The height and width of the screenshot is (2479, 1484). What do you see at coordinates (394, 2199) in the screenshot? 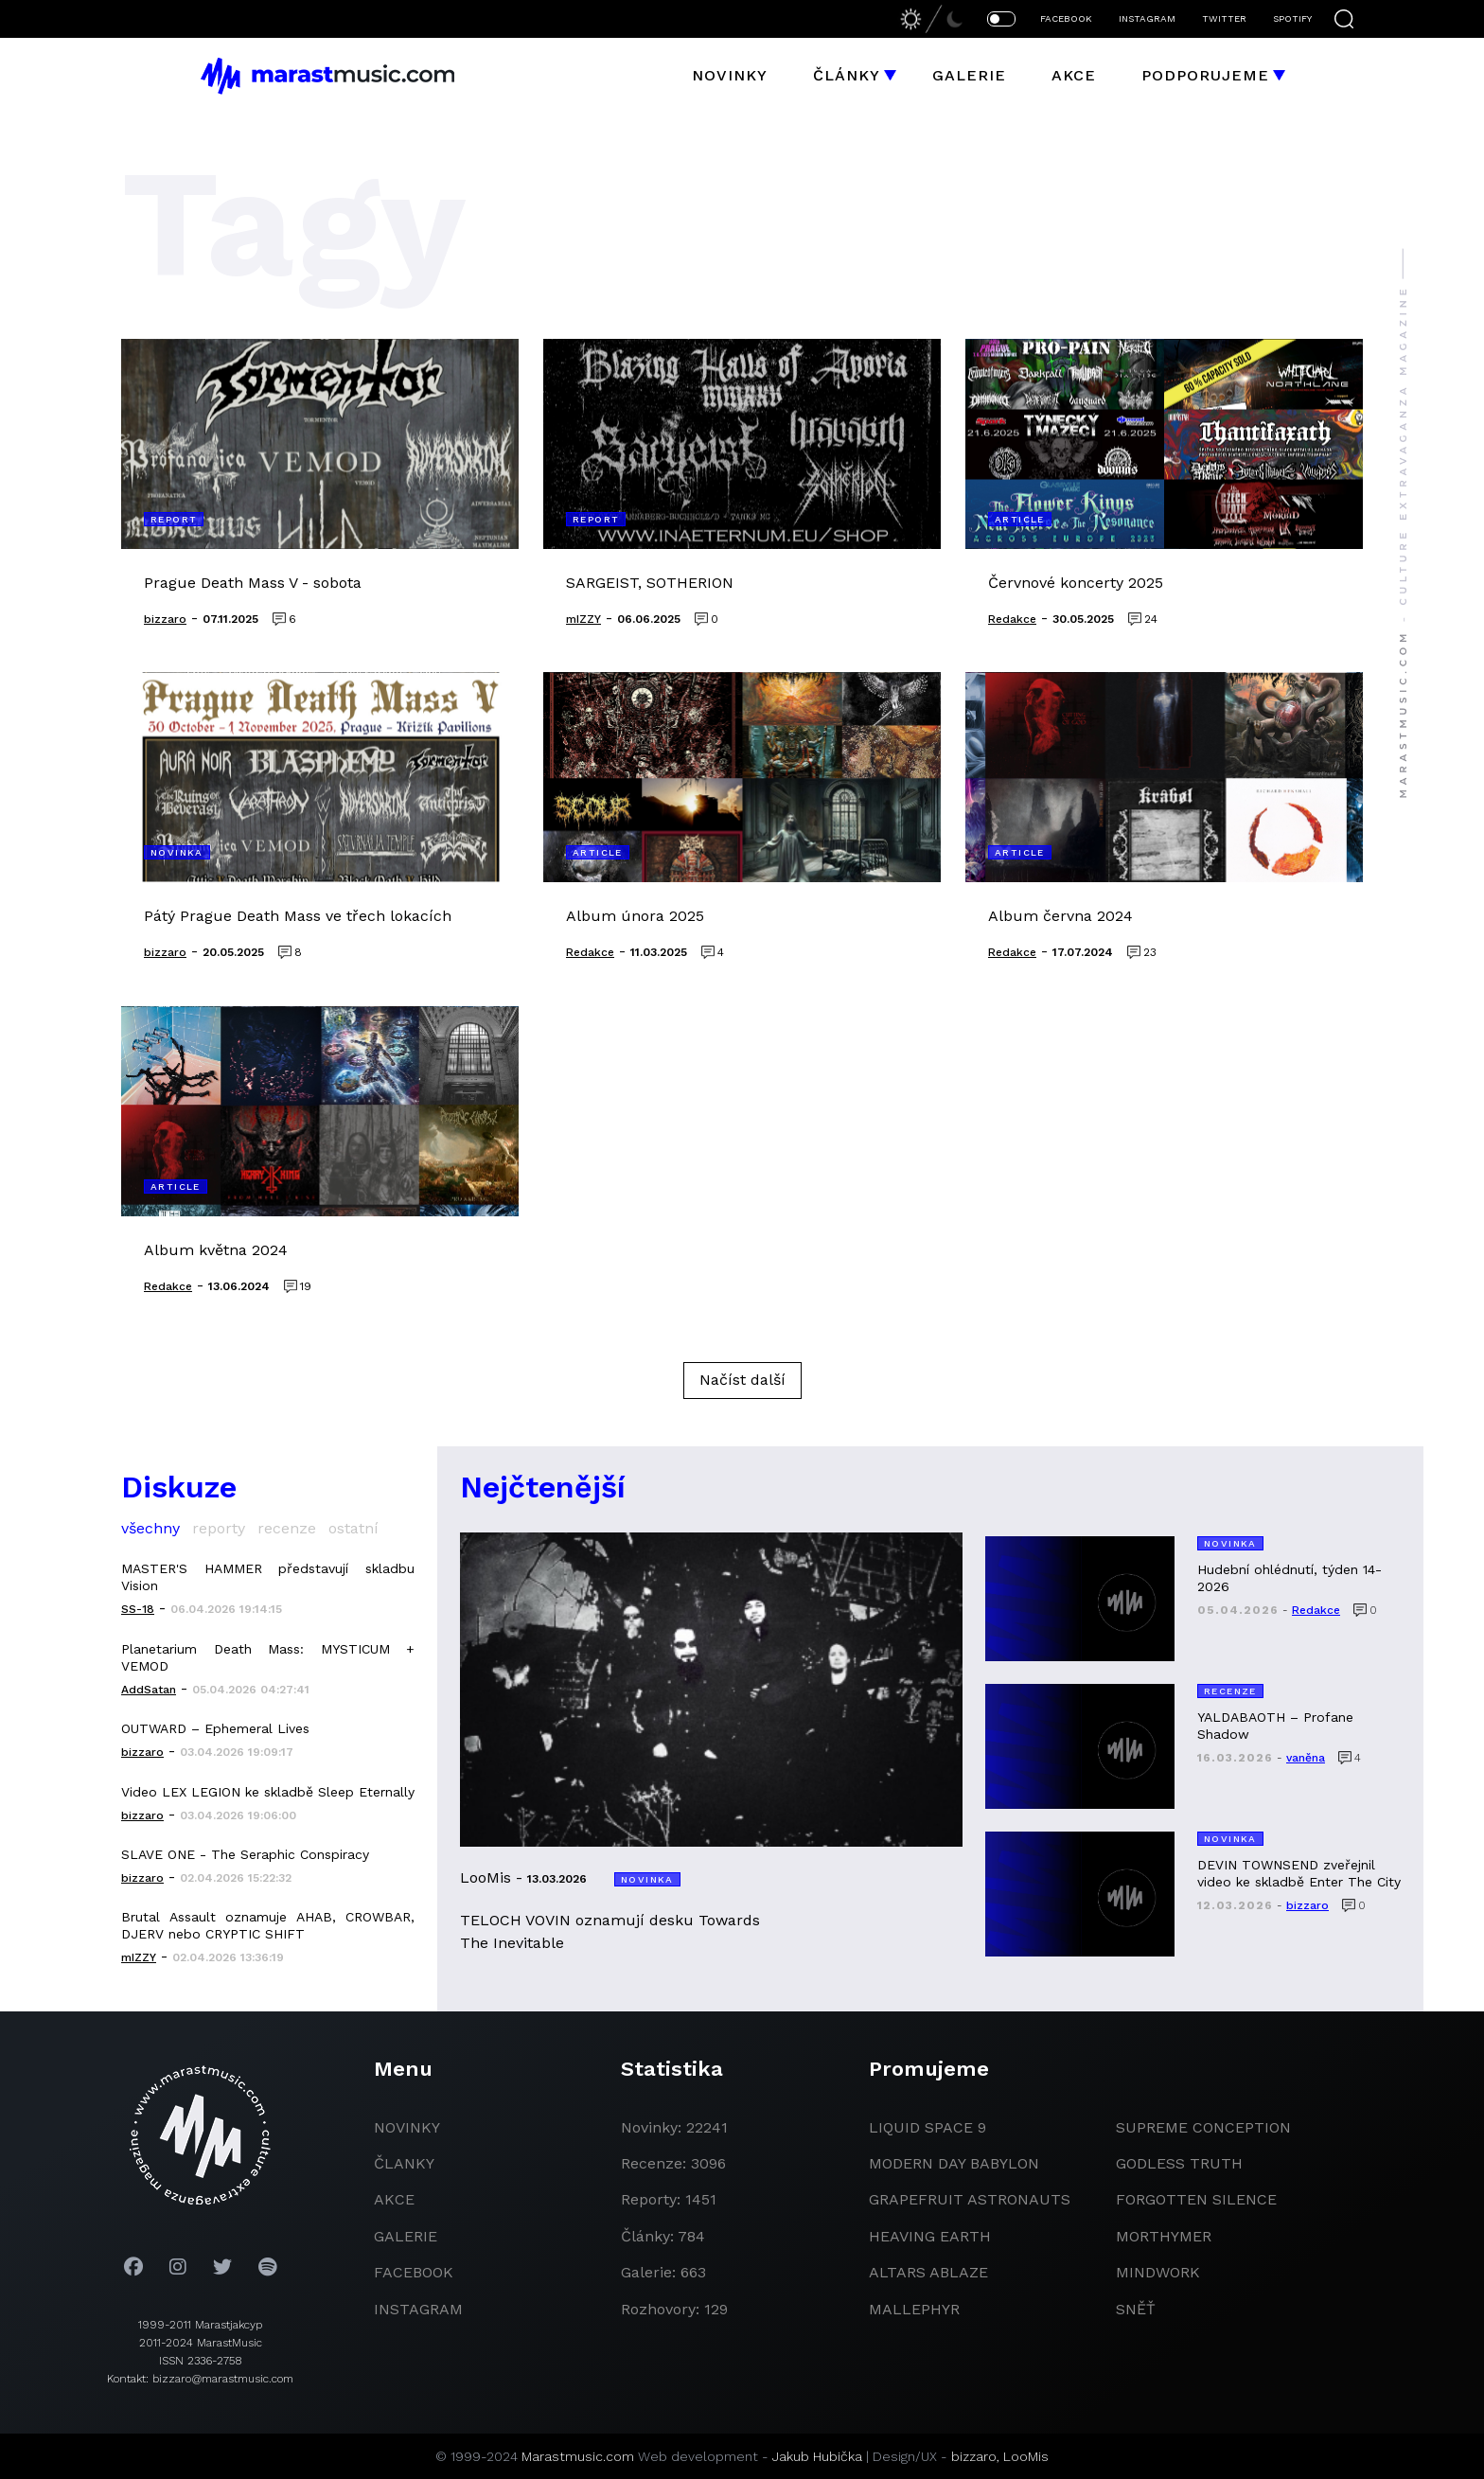
I see `akce` at bounding box center [394, 2199].